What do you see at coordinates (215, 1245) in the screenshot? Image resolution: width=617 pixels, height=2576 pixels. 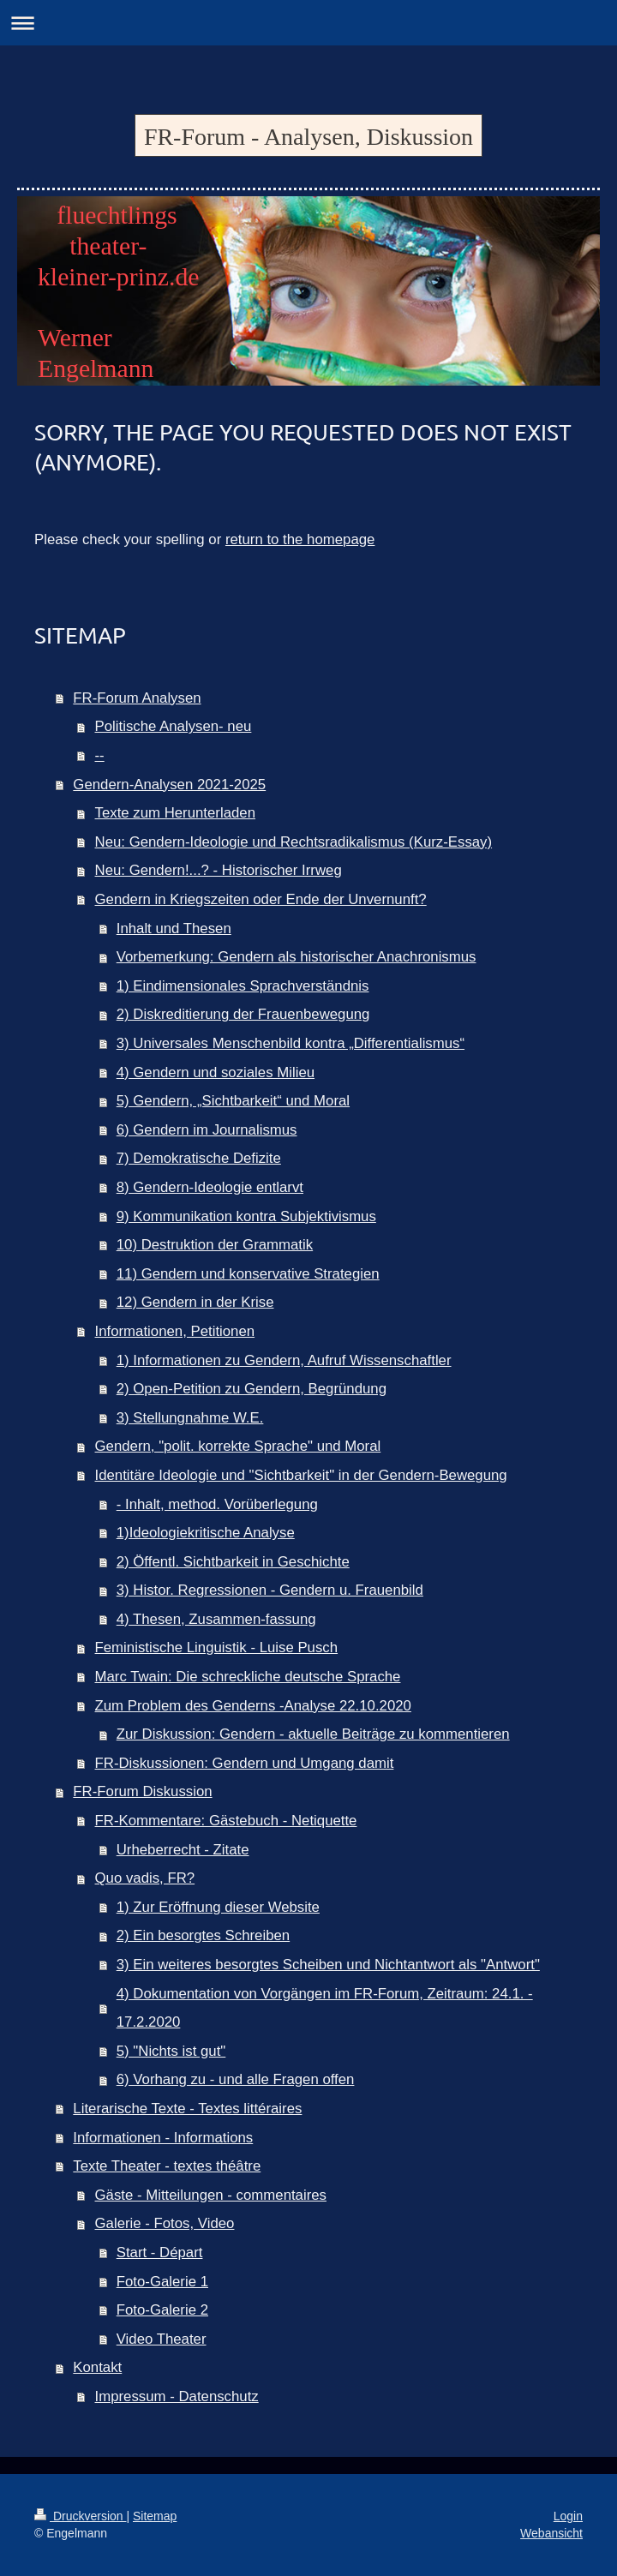 I see `10) Destruktion der Grammatik` at bounding box center [215, 1245].